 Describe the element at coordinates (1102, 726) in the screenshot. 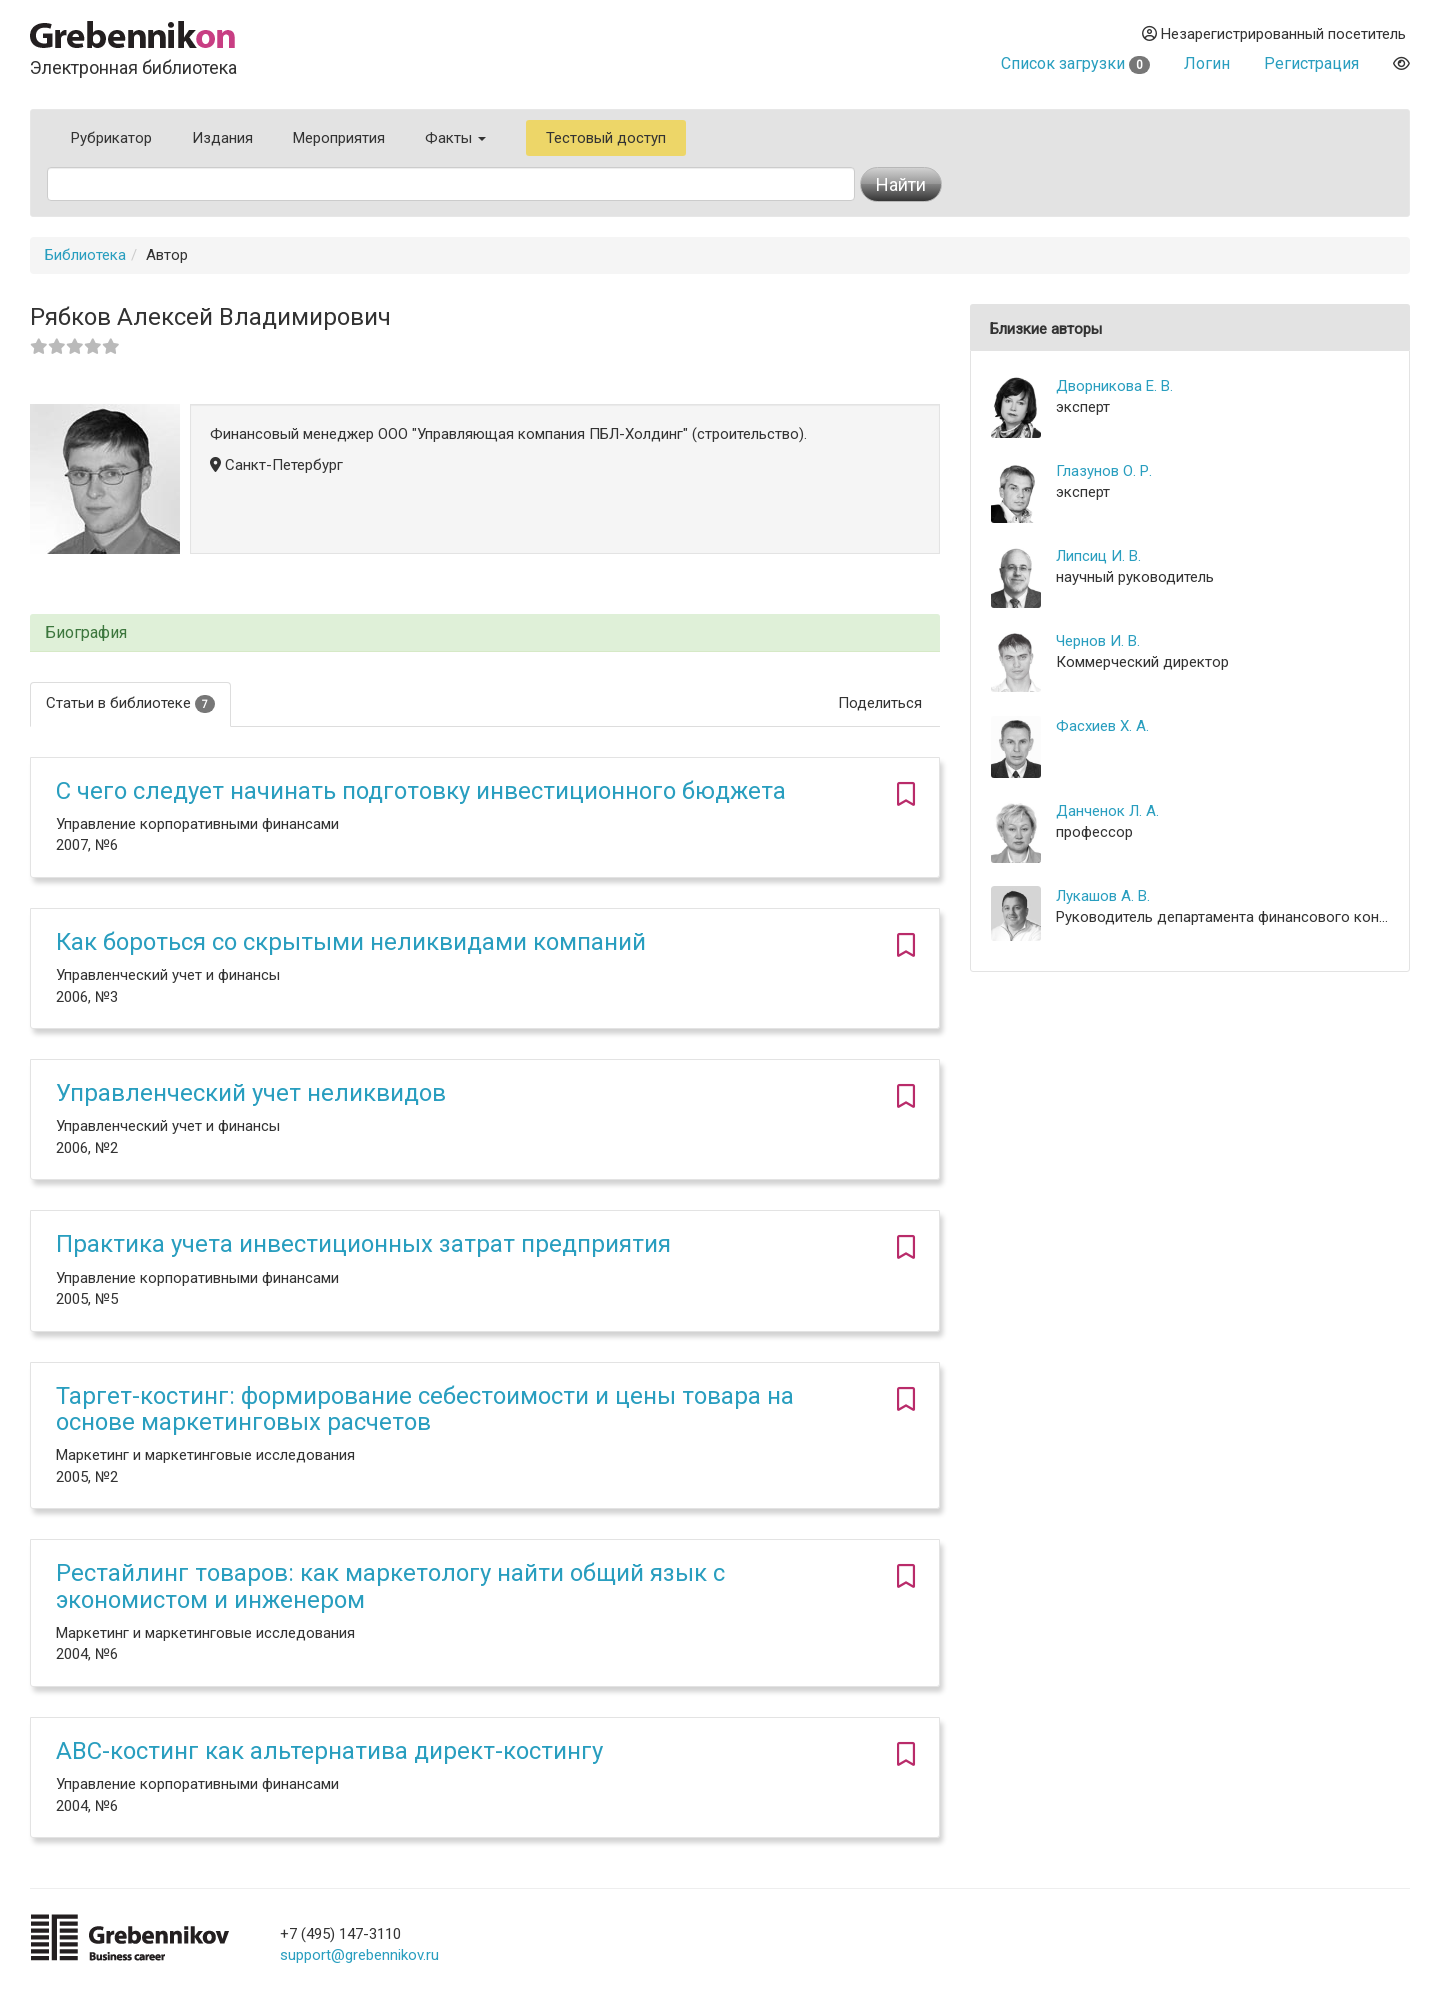

I see `Фасхиев Х. А.` at that location.